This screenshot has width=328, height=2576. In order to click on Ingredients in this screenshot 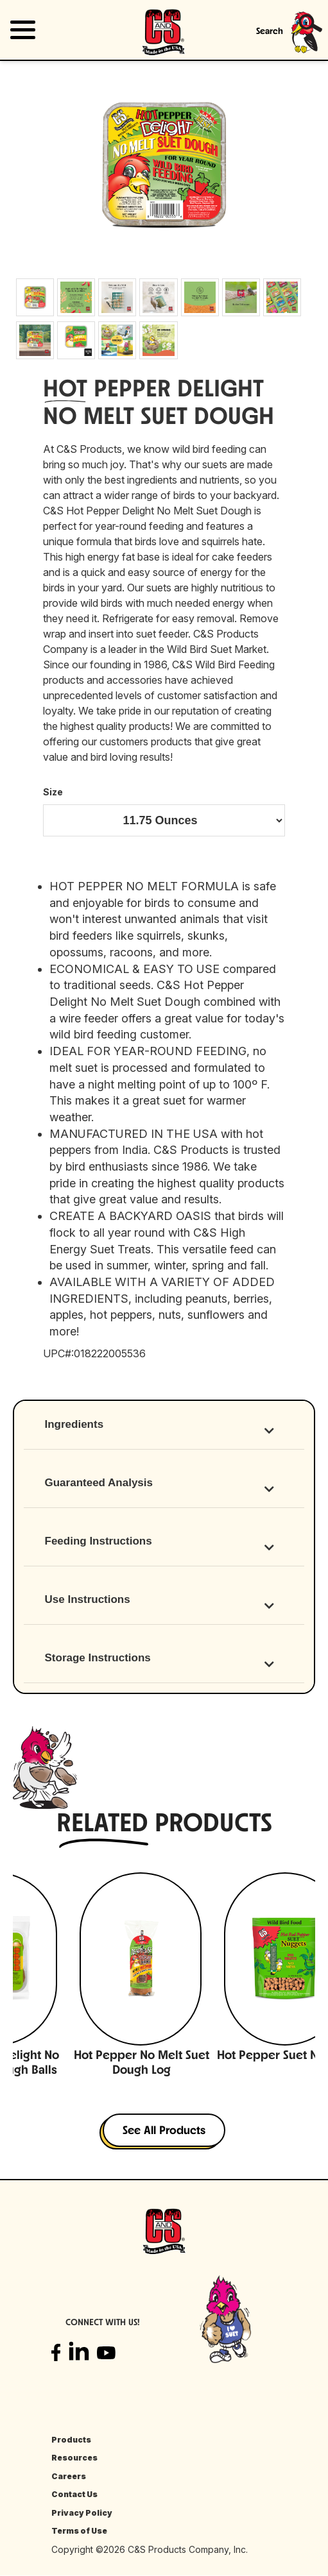, I will do `click(74, 1424)`.